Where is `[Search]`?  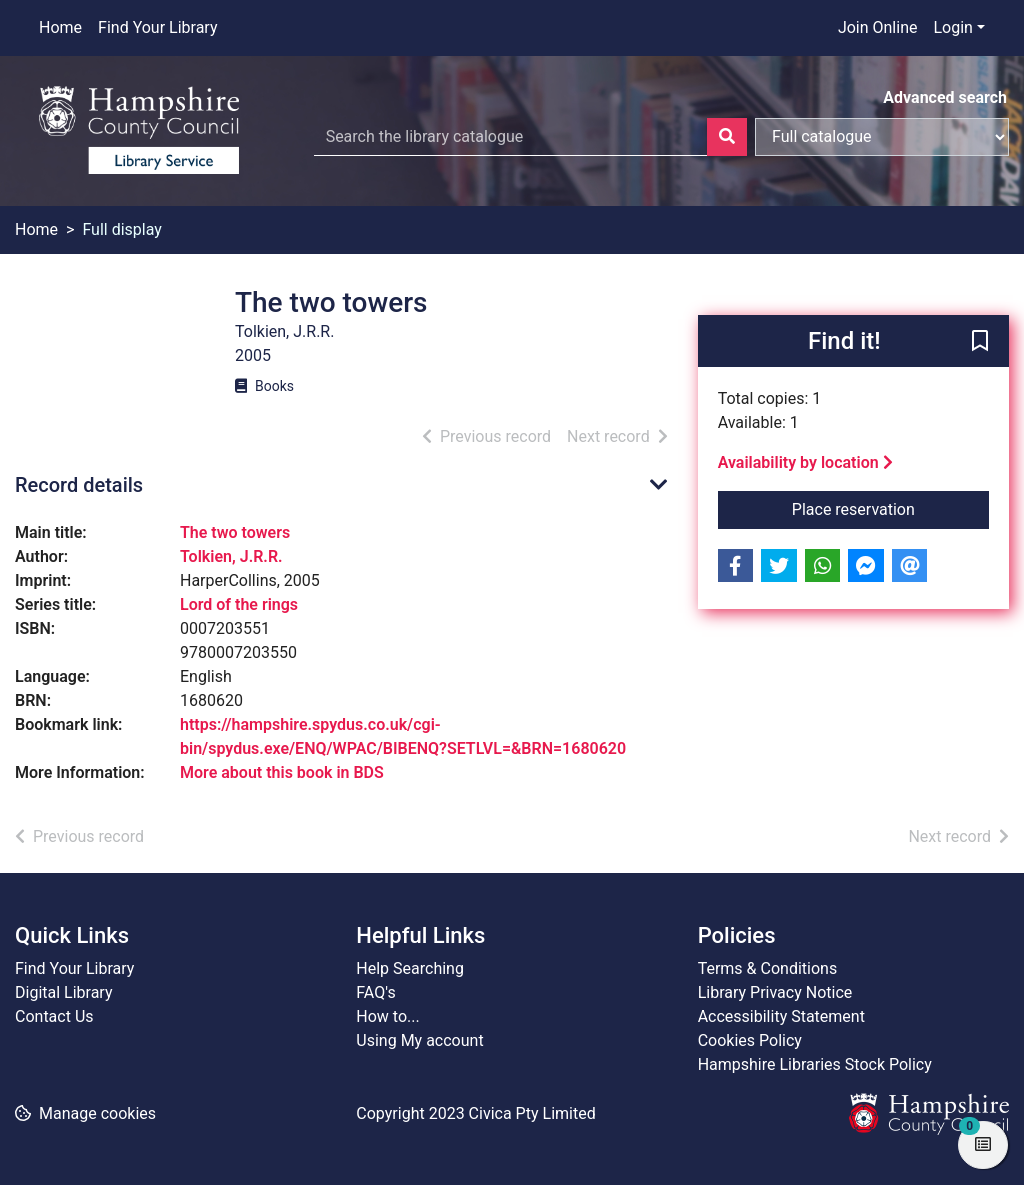 [Search] is located at coordinates (727, 137).